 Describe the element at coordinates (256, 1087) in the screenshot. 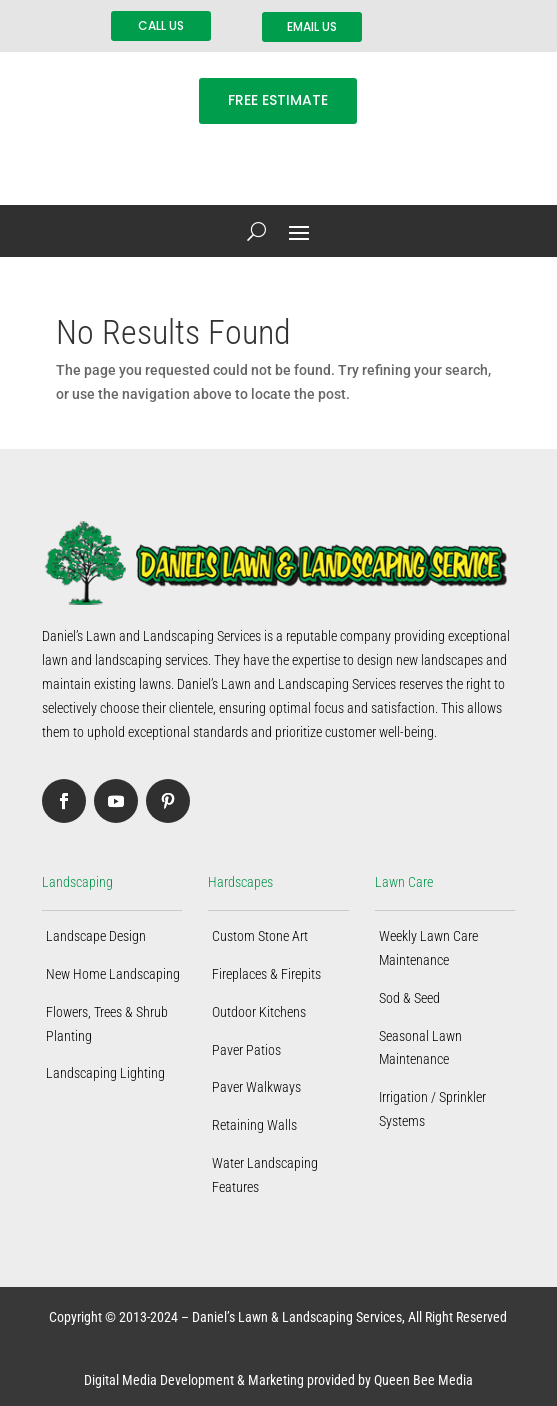

I see `Paver Walkways` at that location.